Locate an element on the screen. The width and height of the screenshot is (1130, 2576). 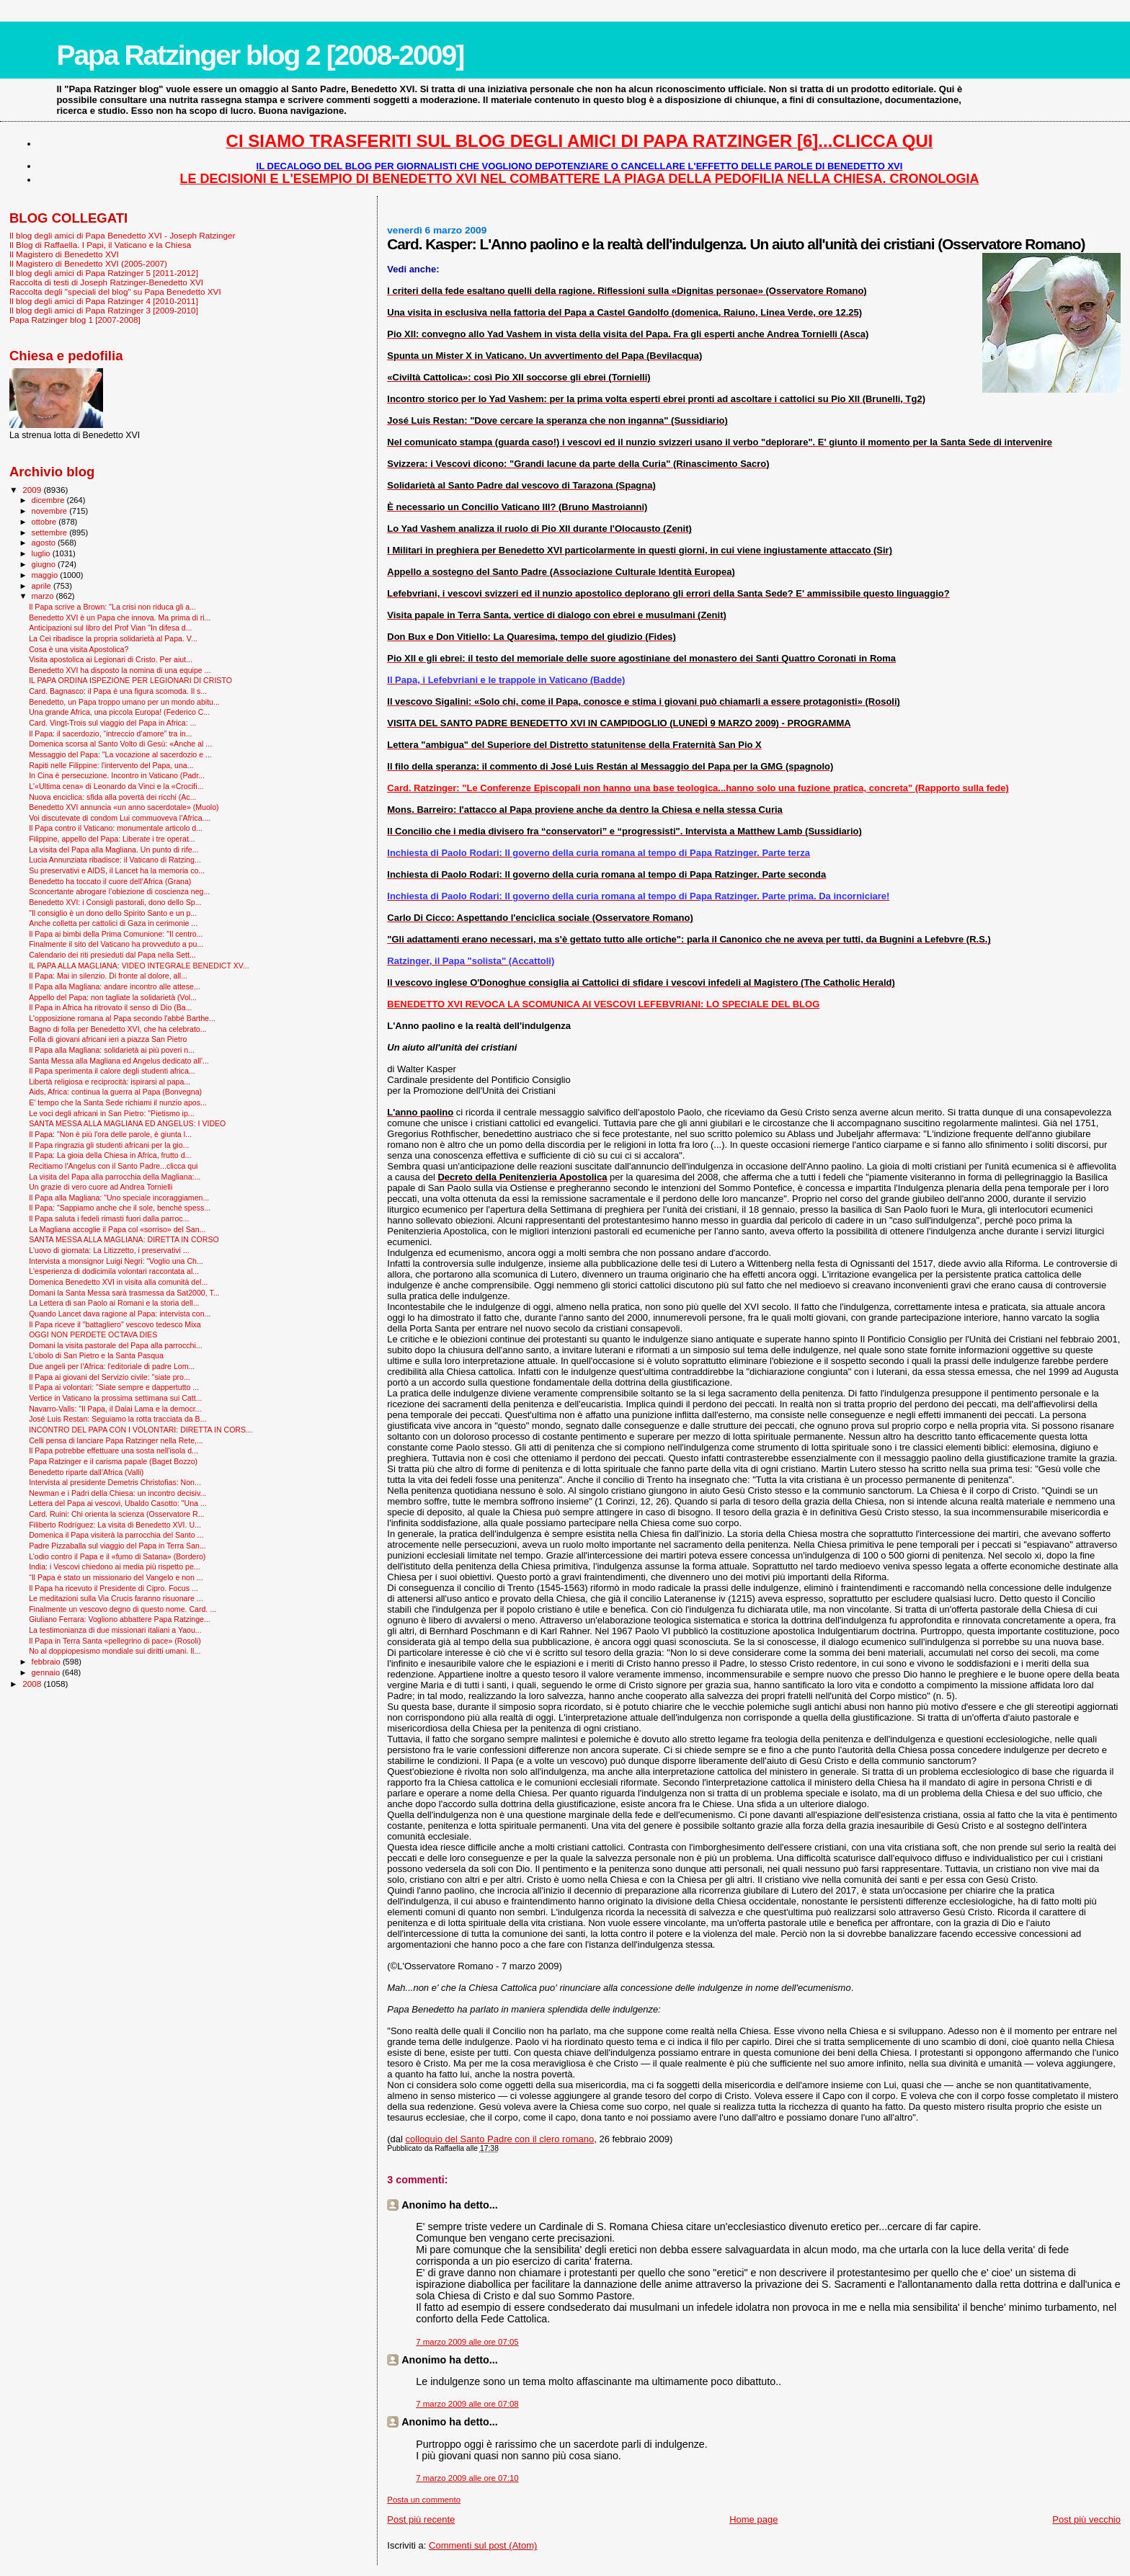
luglio is located at coordinates (42, 553).